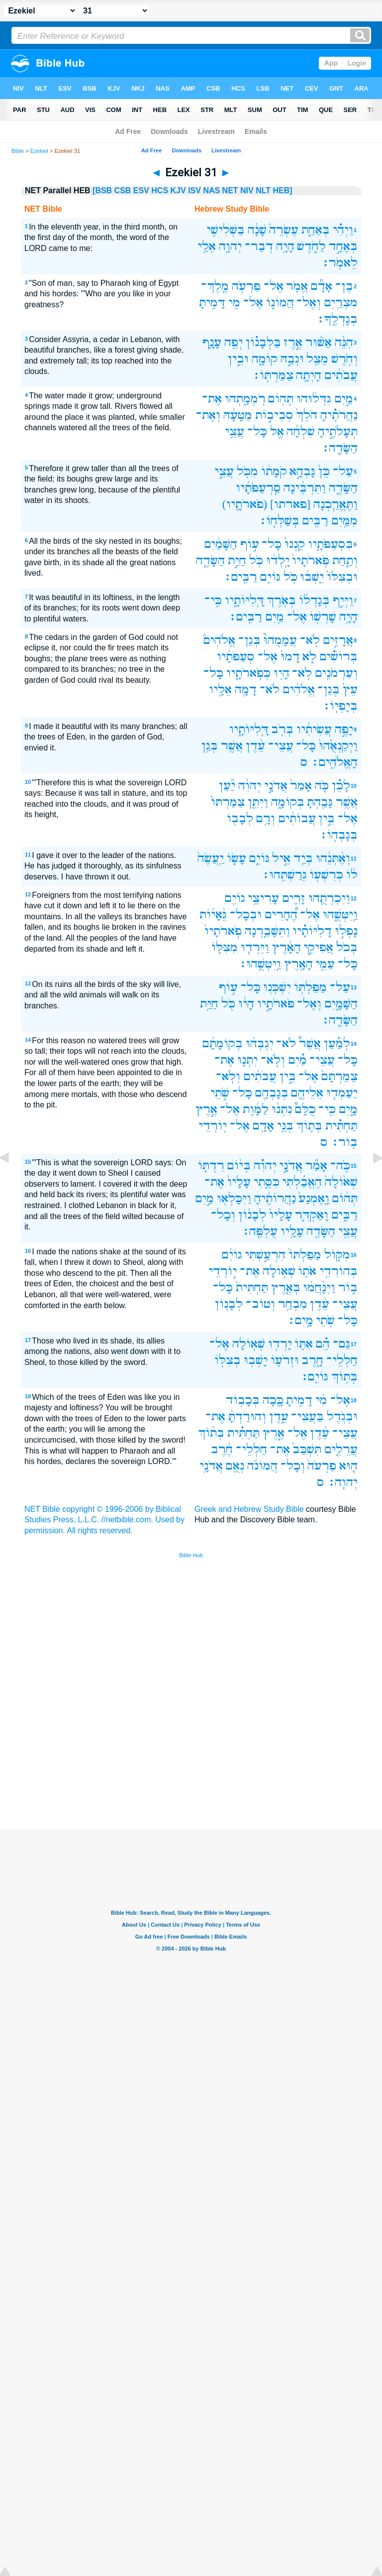 The width and height of the screenshot is (382, 2576). I want to click on רַבִּ֑ים, so click(344, 1215).